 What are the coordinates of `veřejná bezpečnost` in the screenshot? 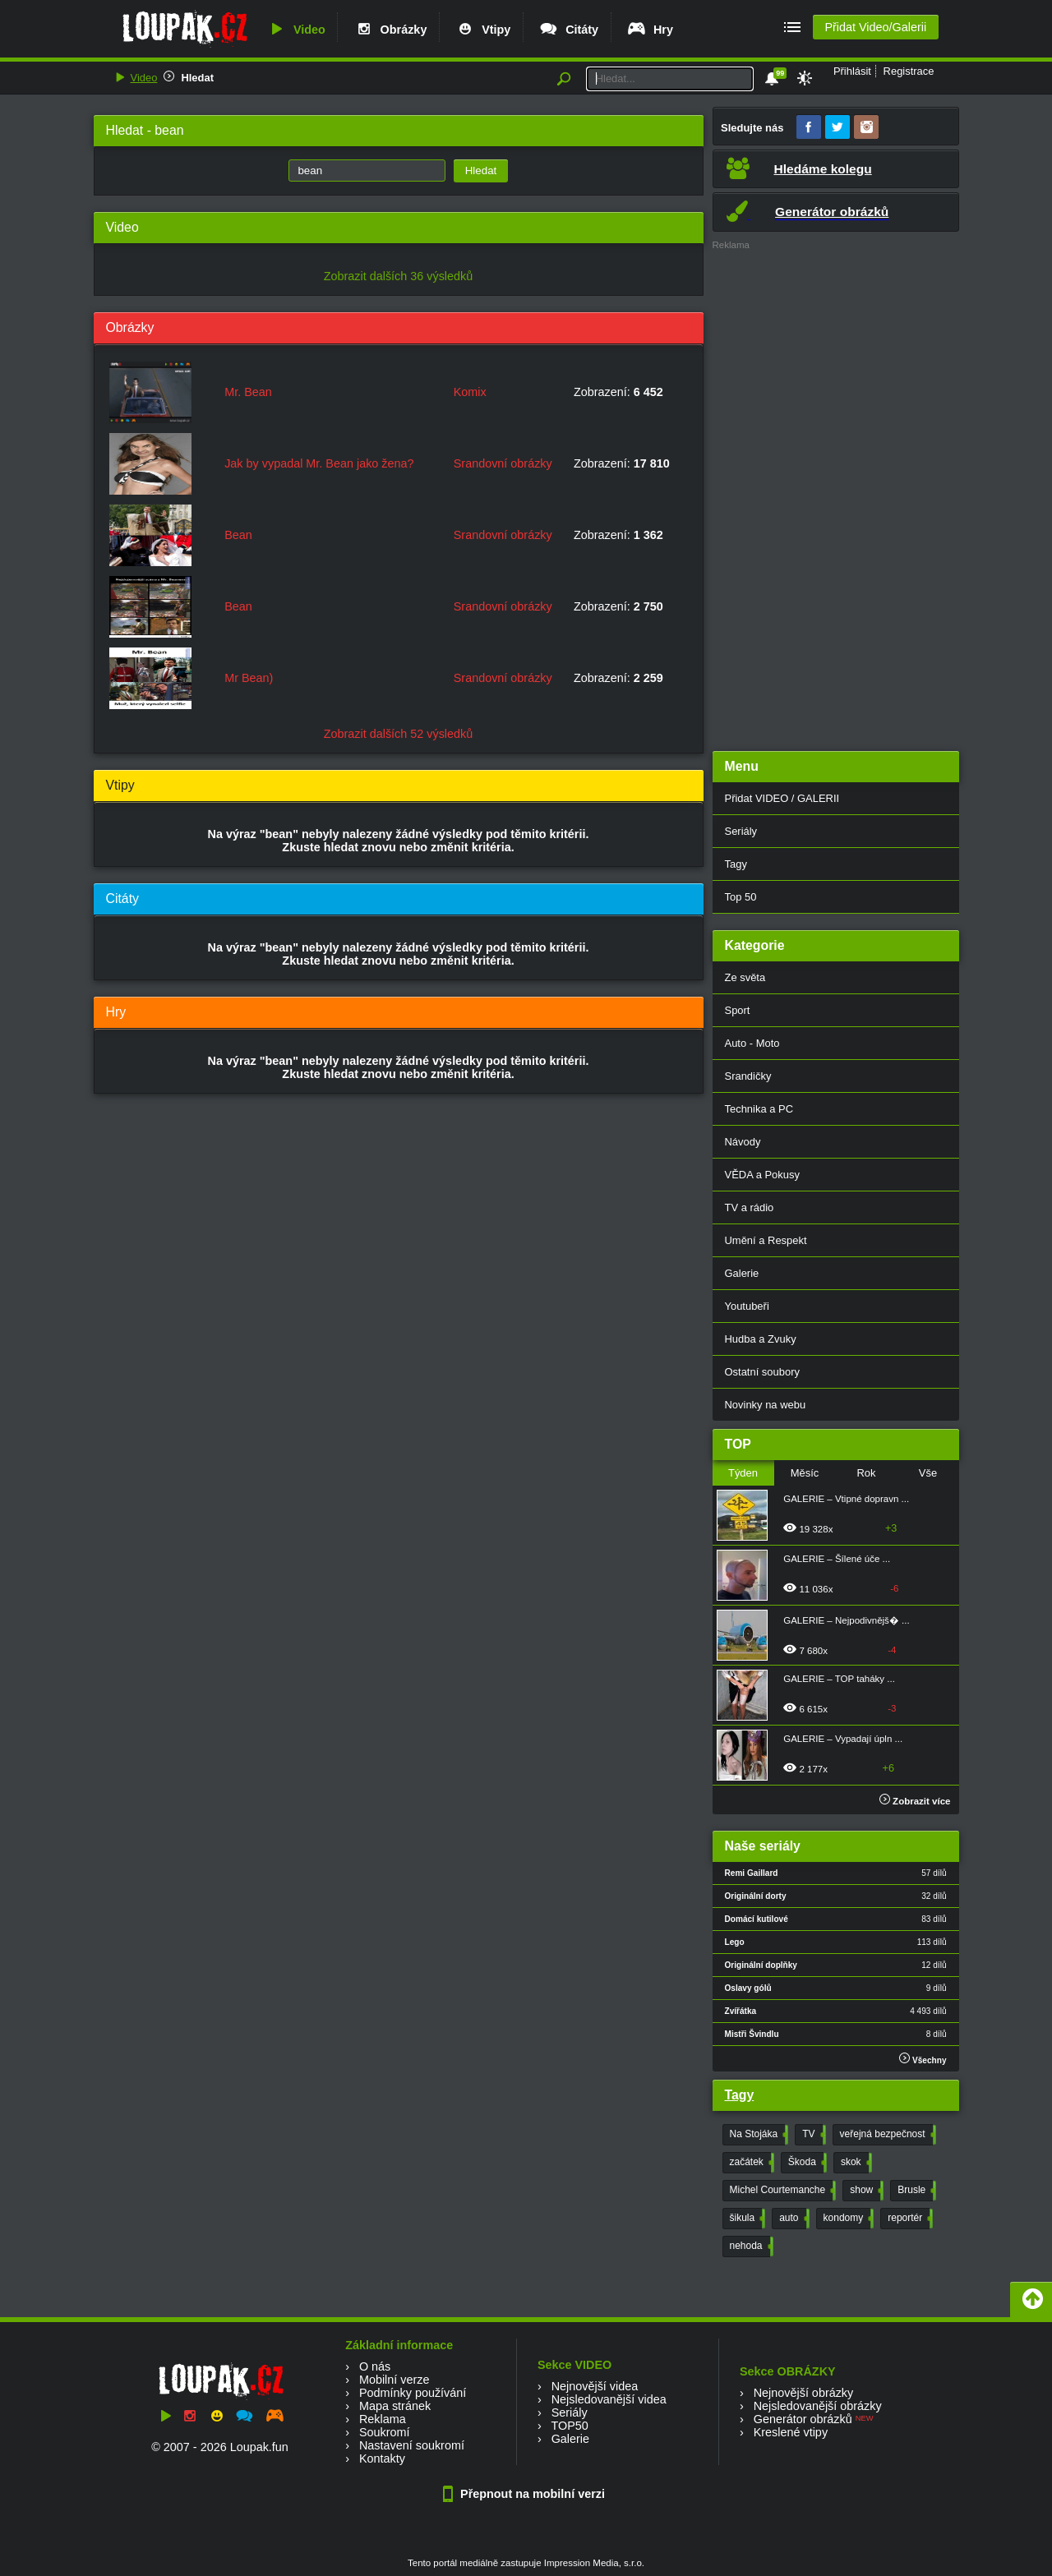 It's located at (886, 2135).